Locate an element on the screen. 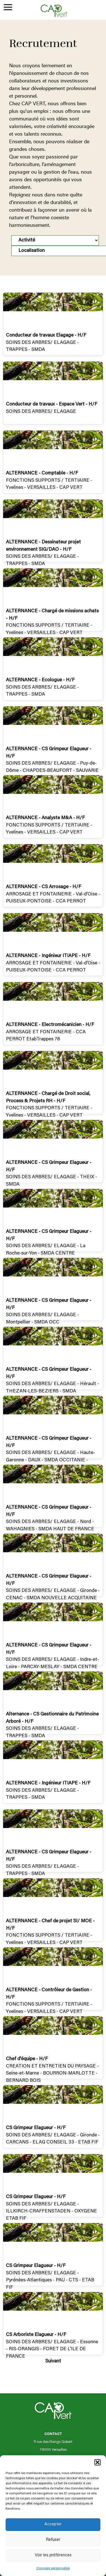  Chef d'équipe - H/F is located at coordinates (27, 2059).